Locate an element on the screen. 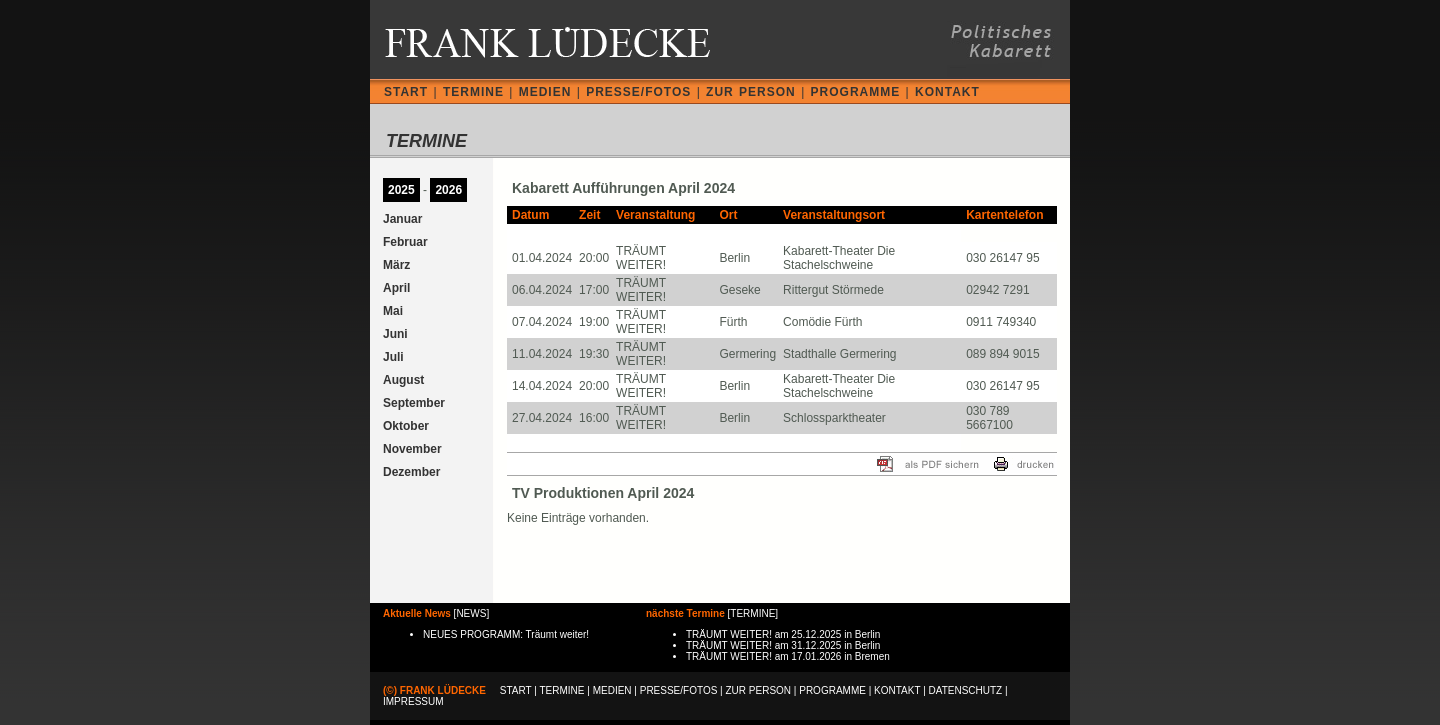 The image size is (1440, 725). Januar is located at coordinates (402, 219).